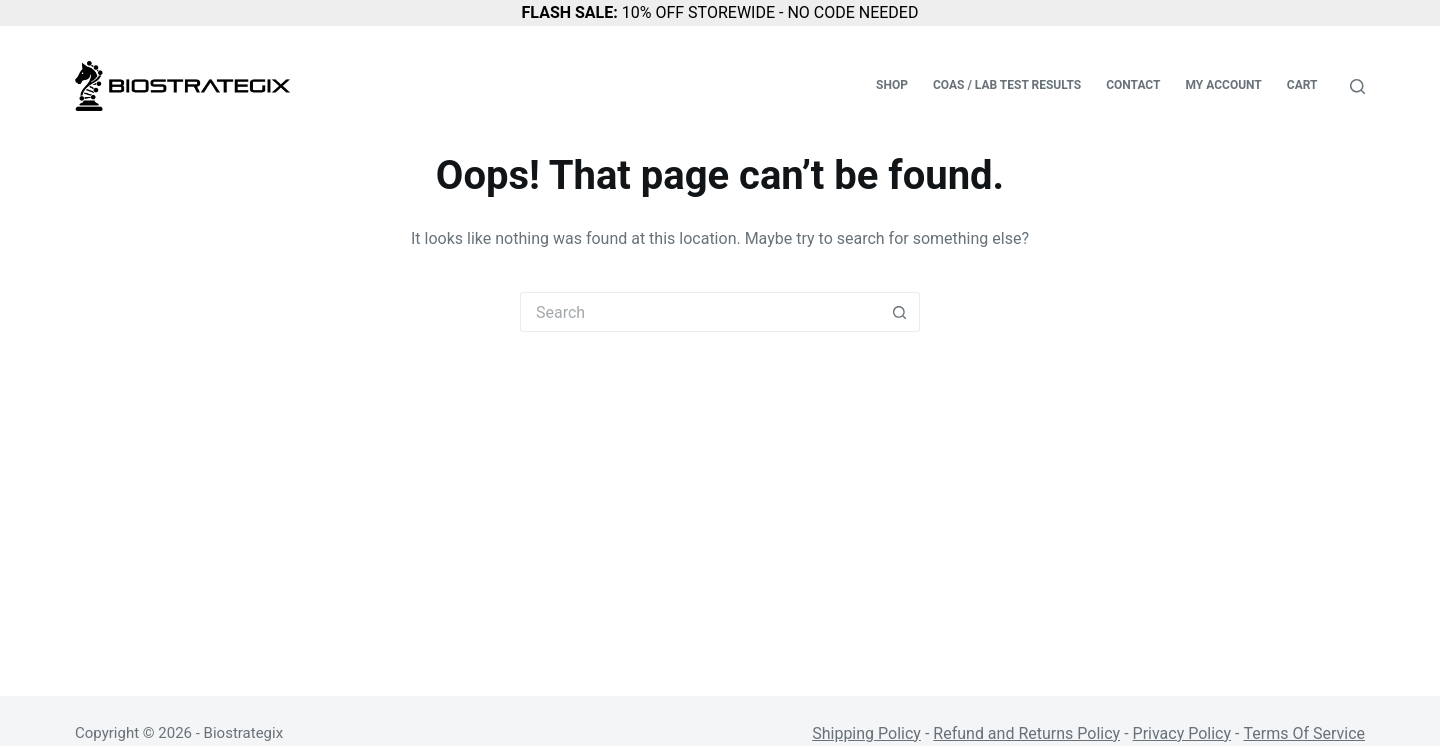  I want to click on COAs / Lab Test Results, so click(1007, 85).